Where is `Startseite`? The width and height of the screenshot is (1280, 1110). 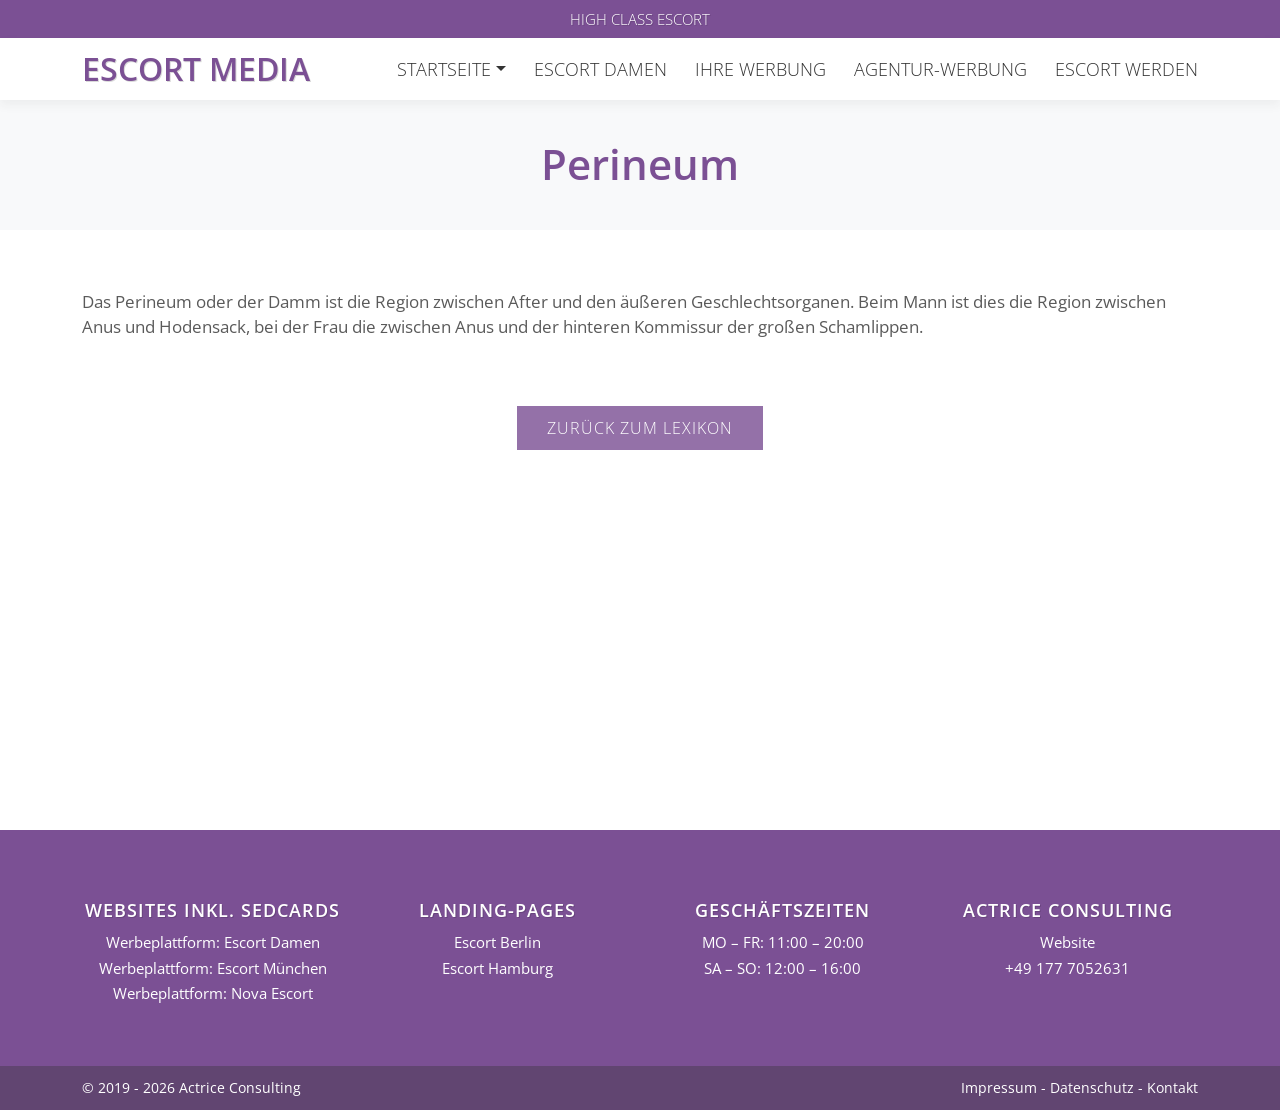
Startseite is located at coordinates (444, 69).